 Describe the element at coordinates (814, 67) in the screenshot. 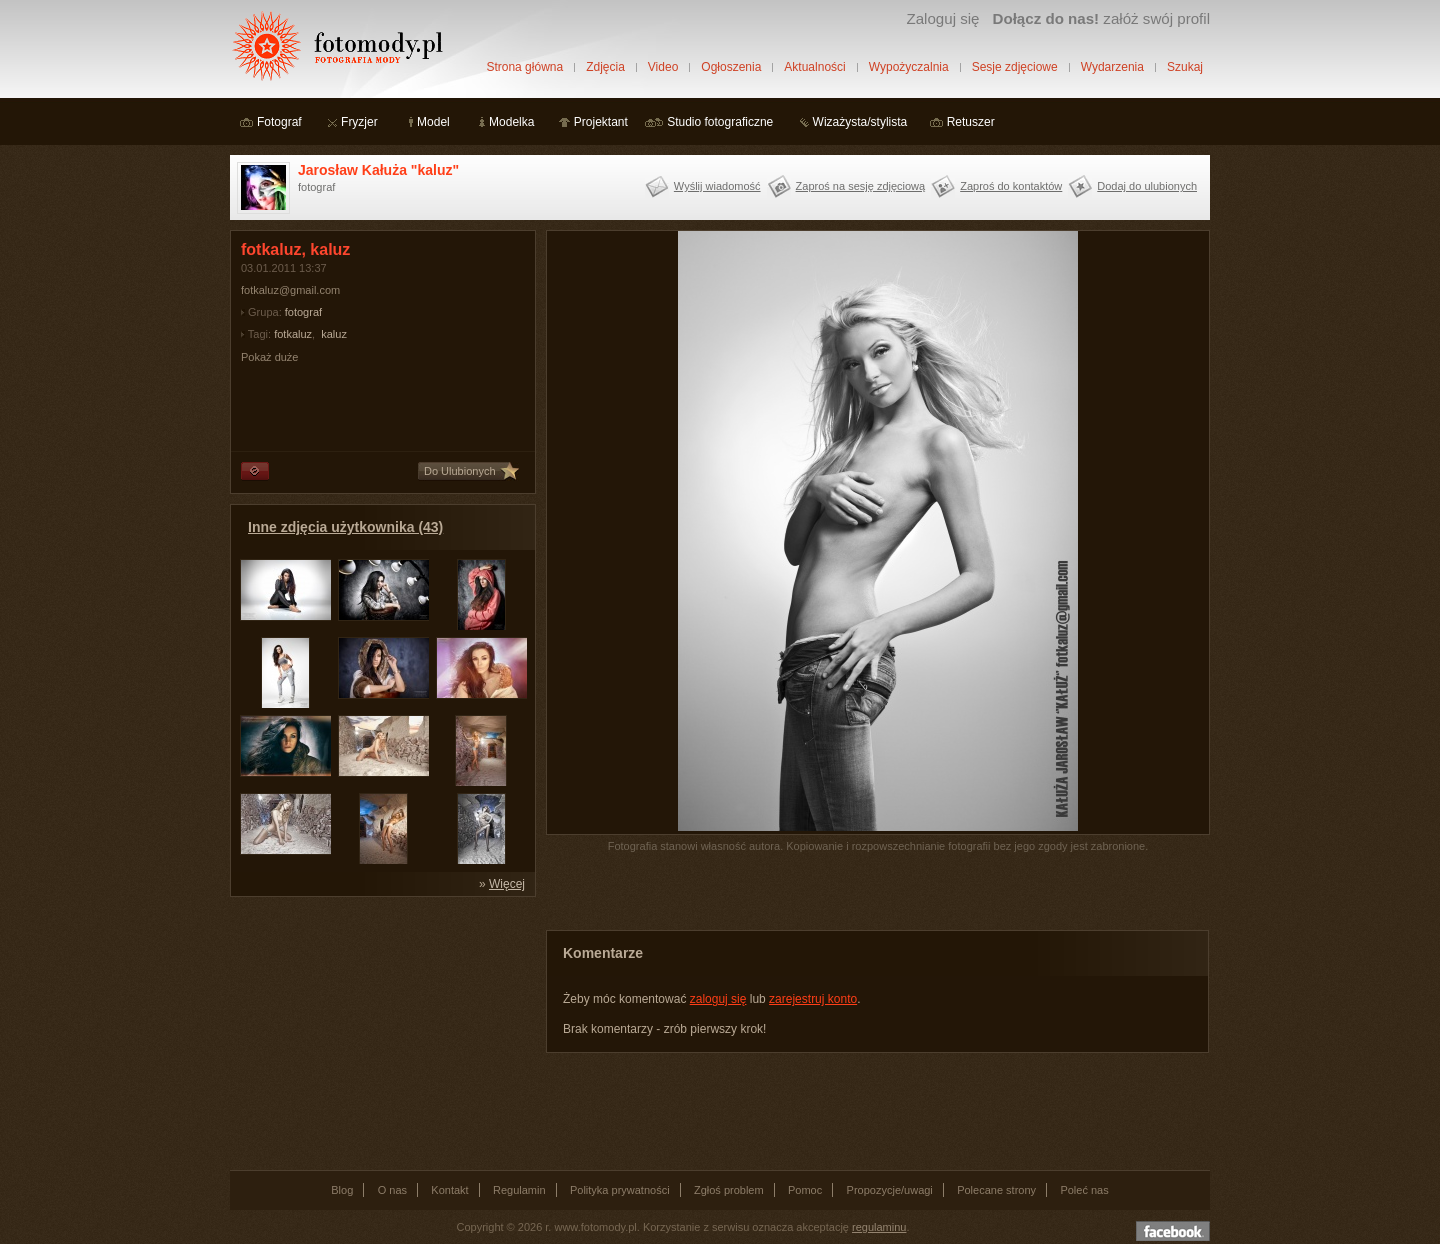

I see `Aktualności` at that location.